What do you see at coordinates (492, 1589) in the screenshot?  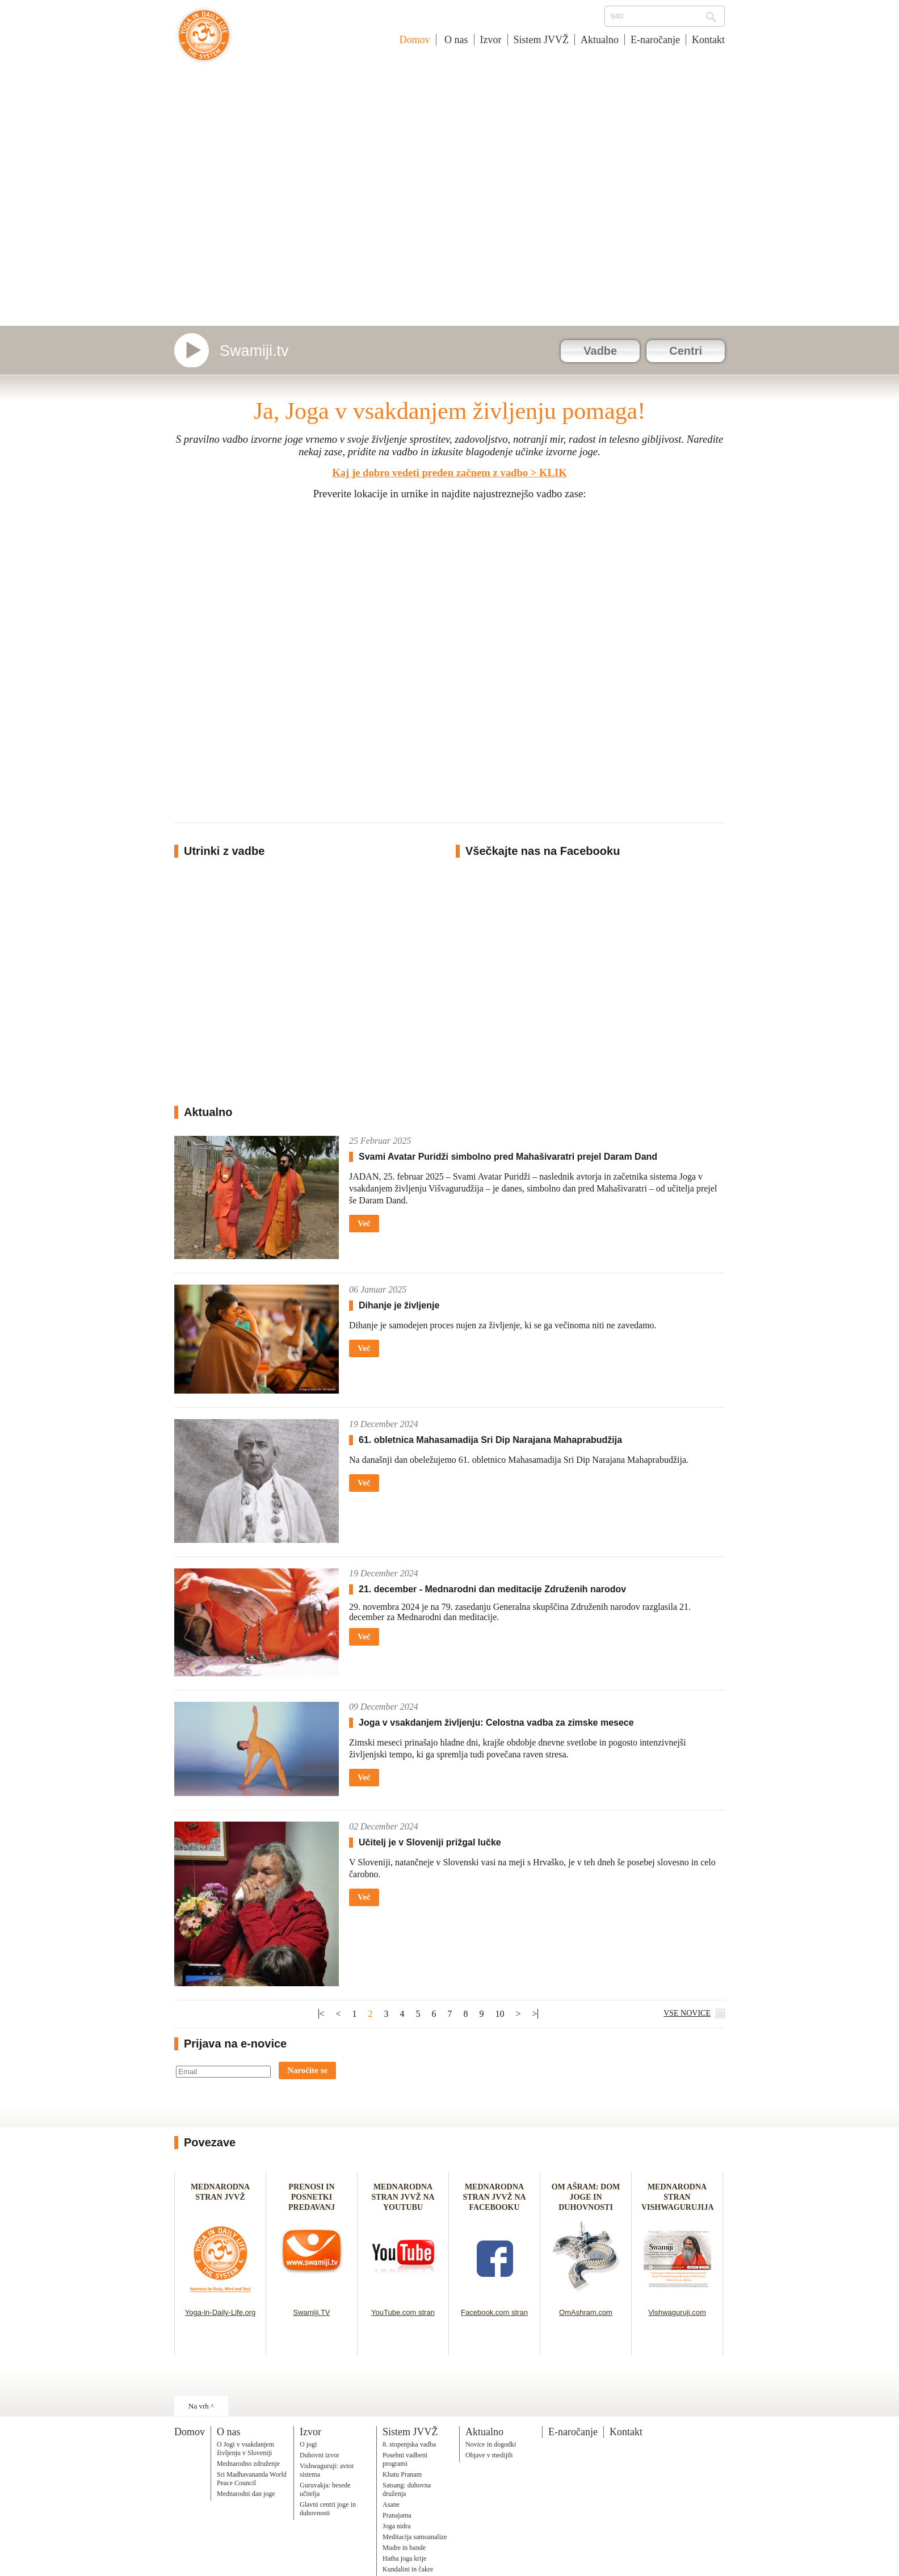 I see `21. december - Mednarodni dan meditacije Združenih narodov` at bounding box center [492, 1589].